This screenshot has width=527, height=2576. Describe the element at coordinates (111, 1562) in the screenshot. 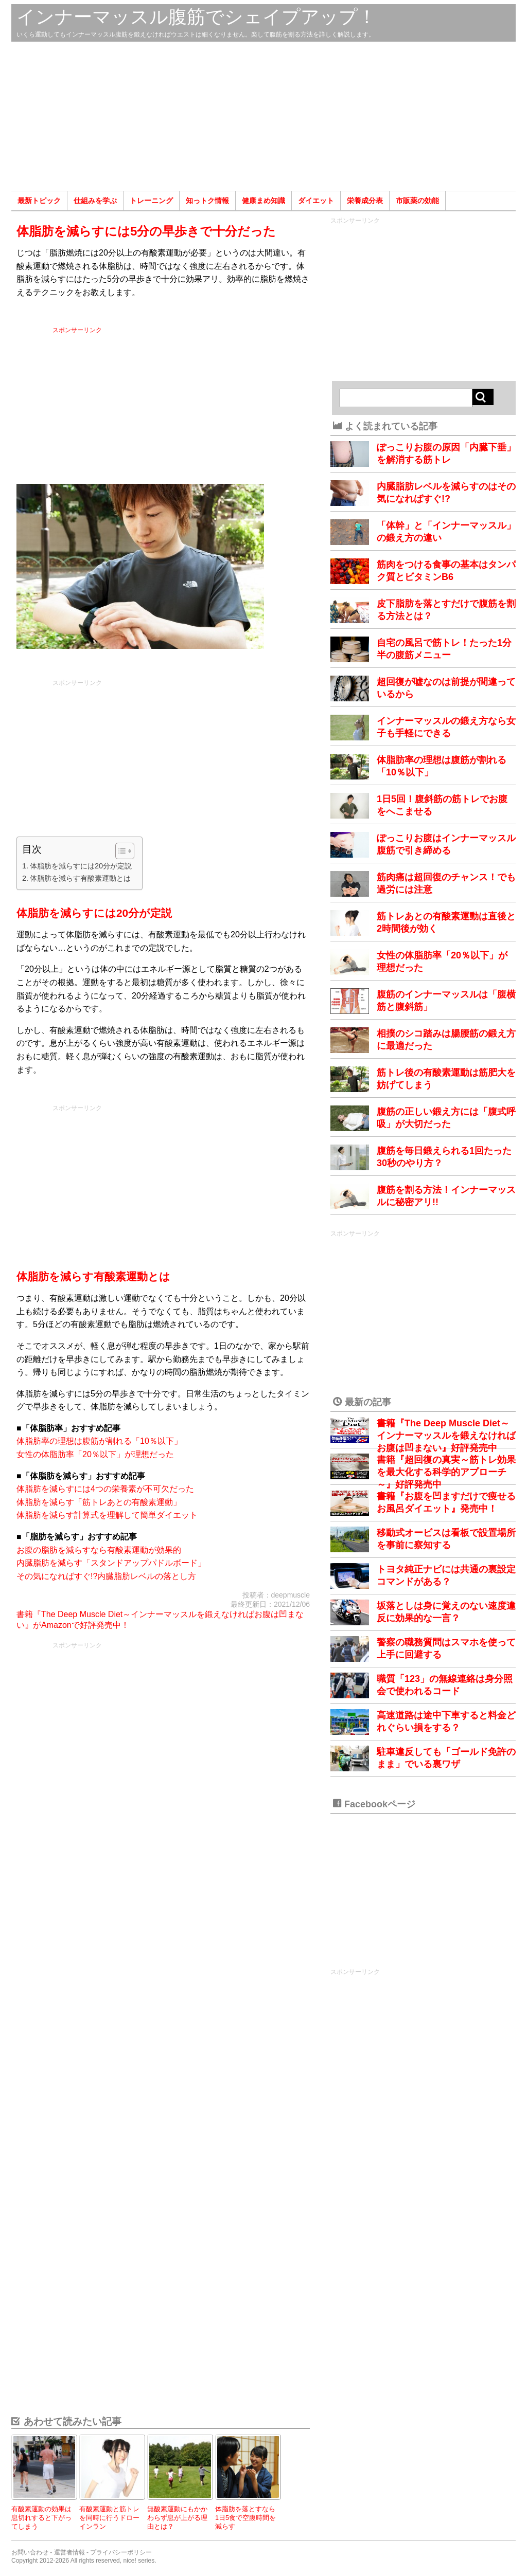

I see `内臓脂肪を減らす「スタンドアップパドルボード」` at that location.